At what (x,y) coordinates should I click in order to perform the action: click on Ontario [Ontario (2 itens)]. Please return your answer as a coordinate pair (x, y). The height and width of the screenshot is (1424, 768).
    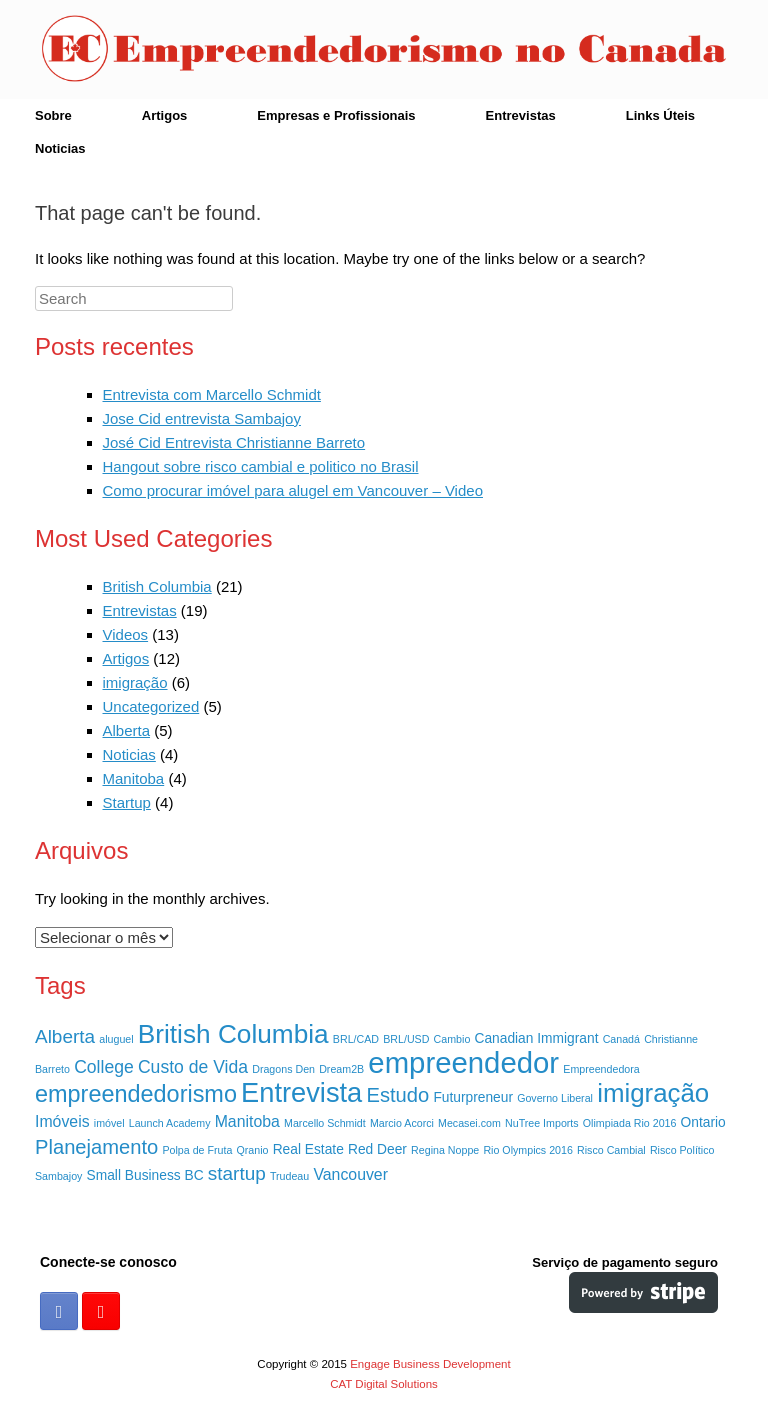
    Looking at the image, I should click on (703, 1122).